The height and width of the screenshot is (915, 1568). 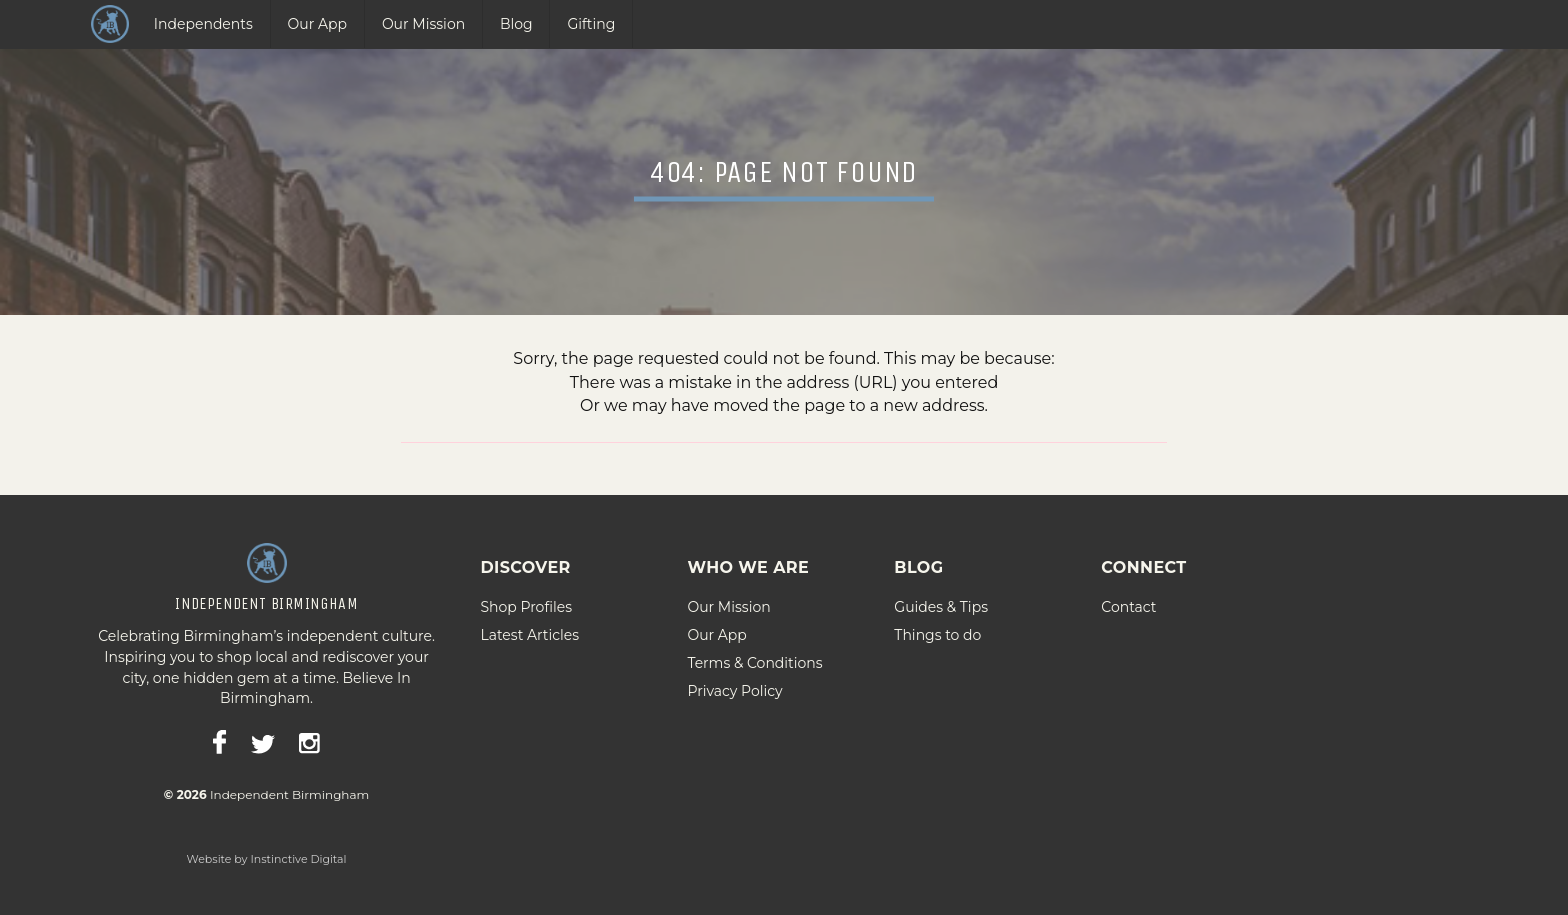 I want to click on Website by Instinctive Digital, so click(x=267, y=854).